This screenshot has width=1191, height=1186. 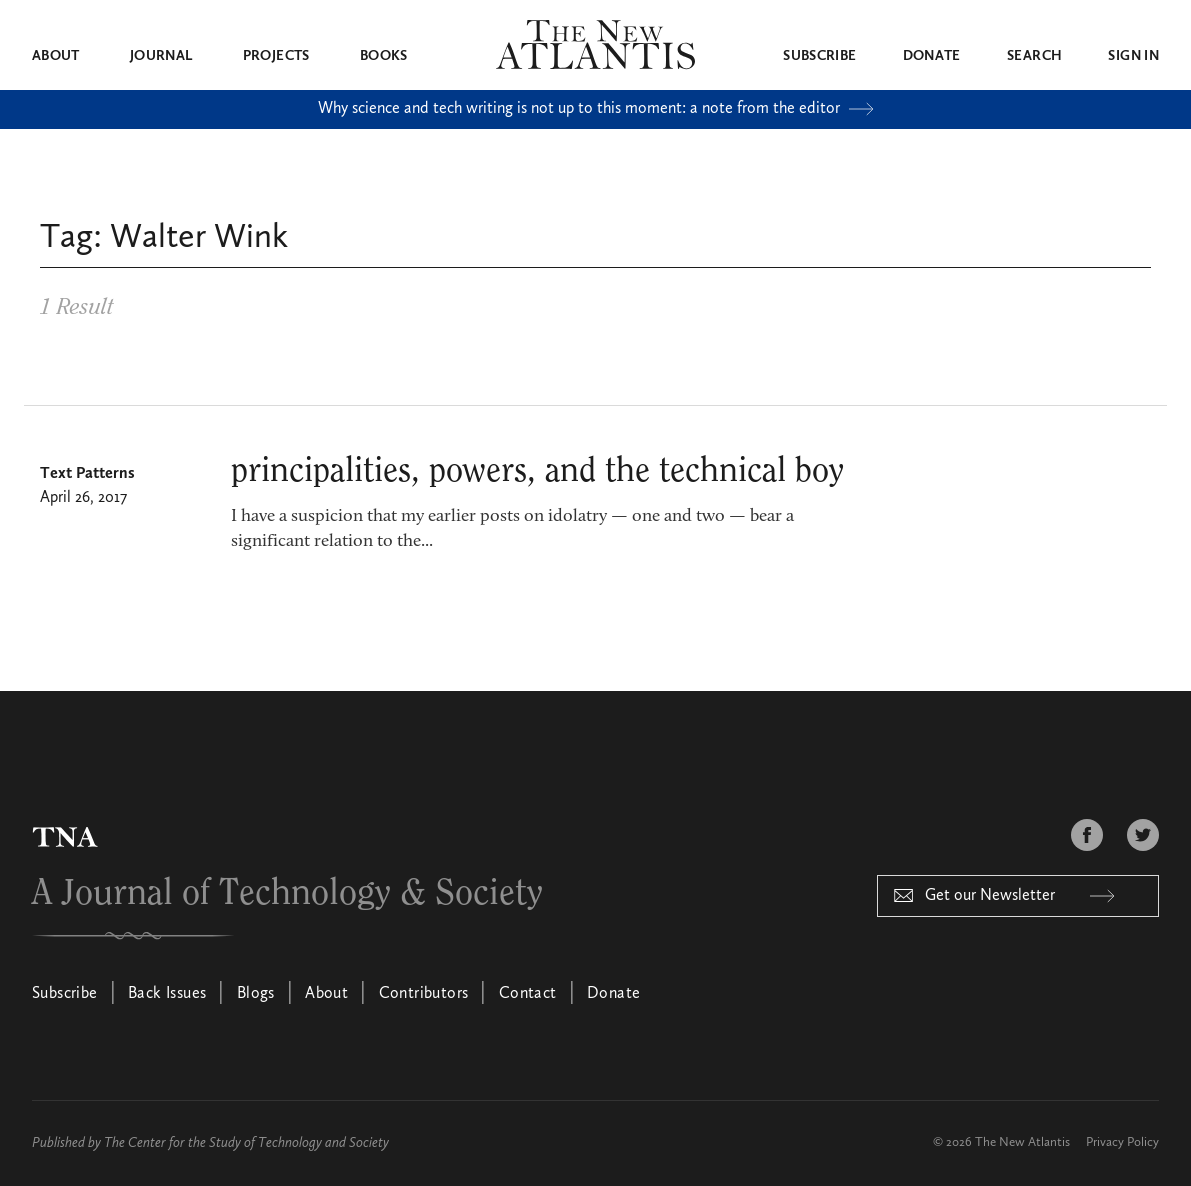 What do you see at coordinates (424, 994) in the screenshot?
I see `Contributors` at bounding box center [424, 994].